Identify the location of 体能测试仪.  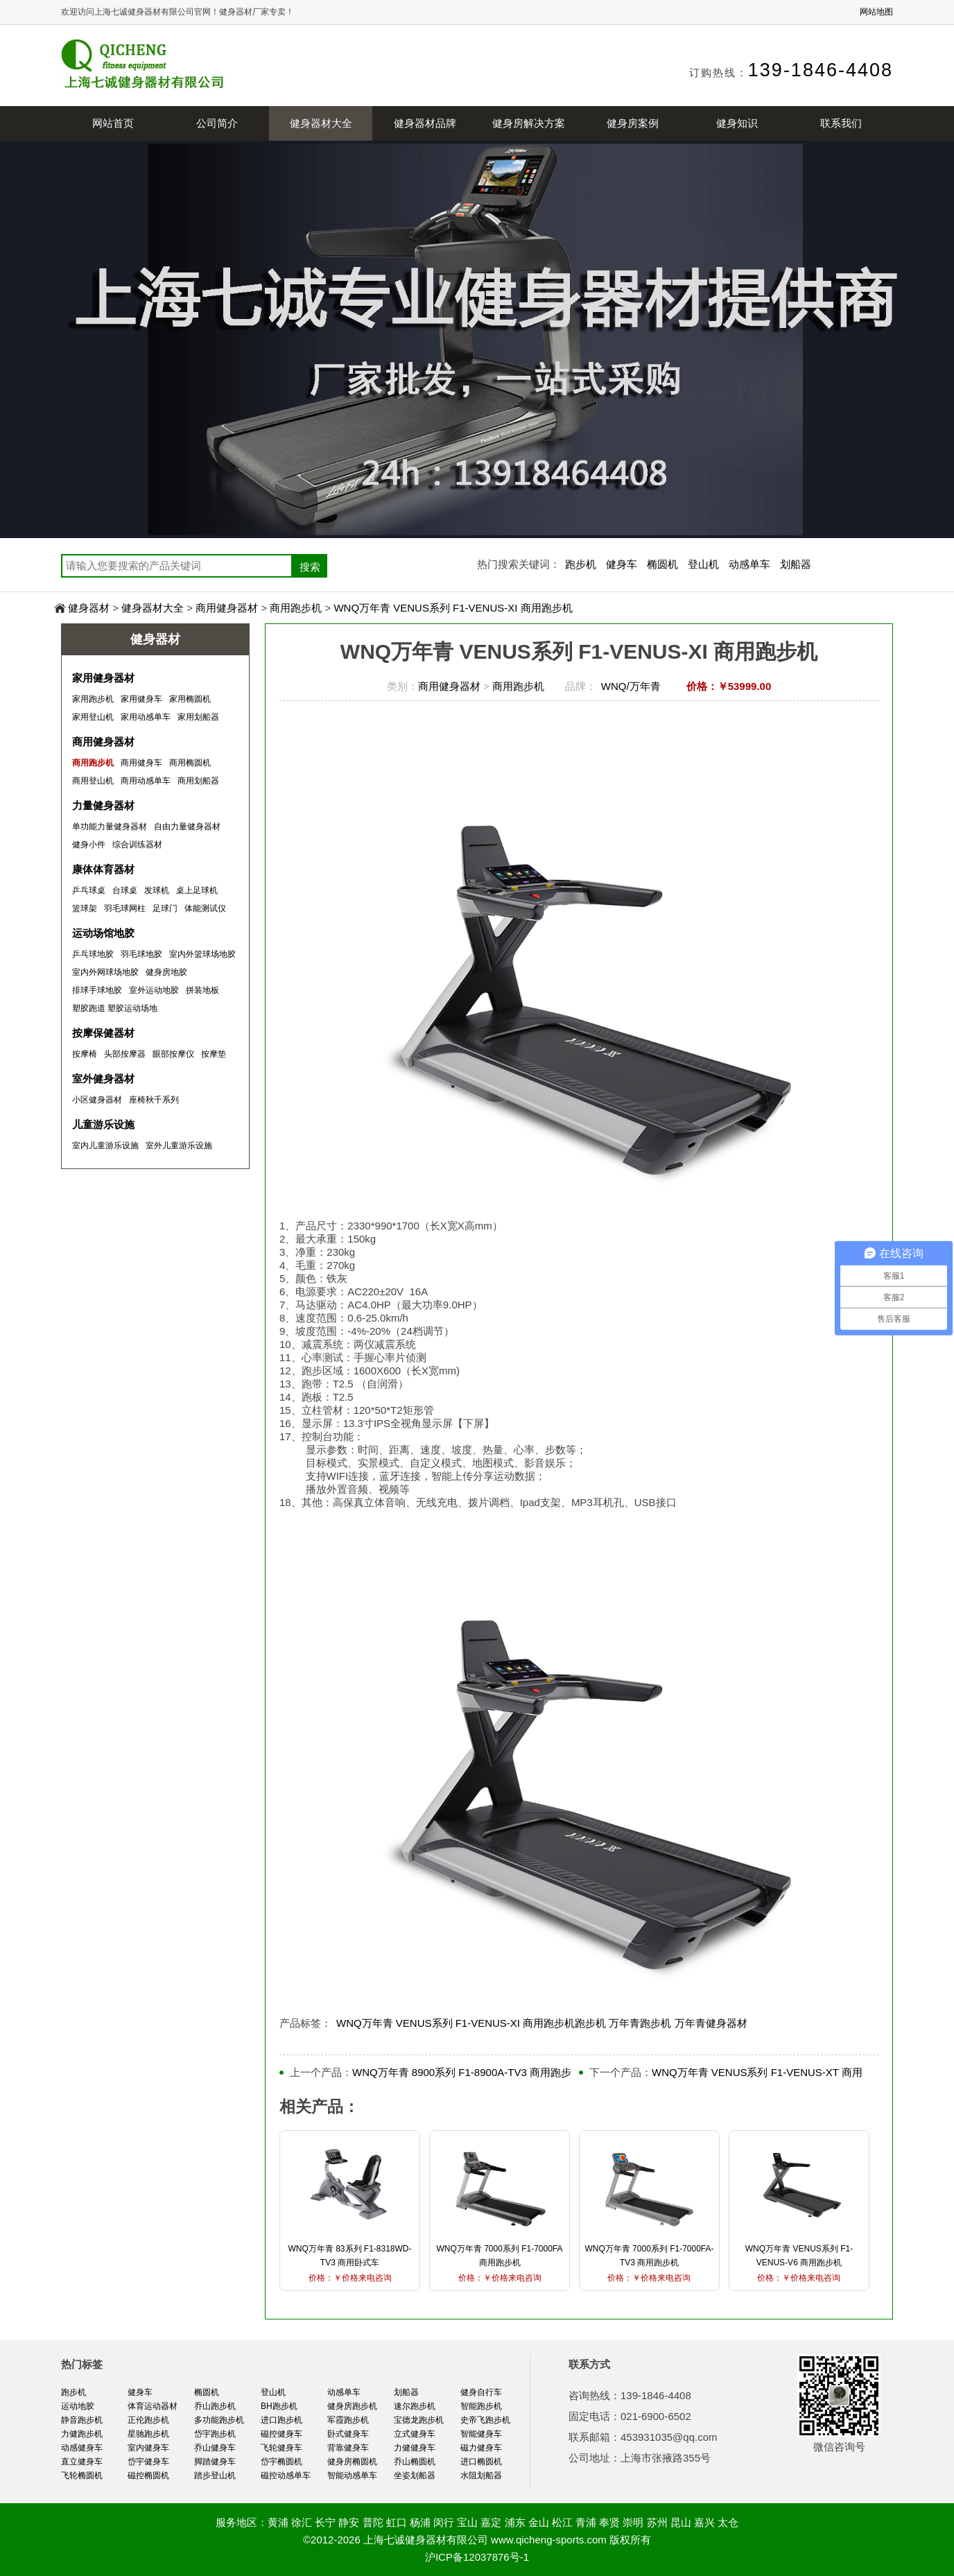
(205, 908).